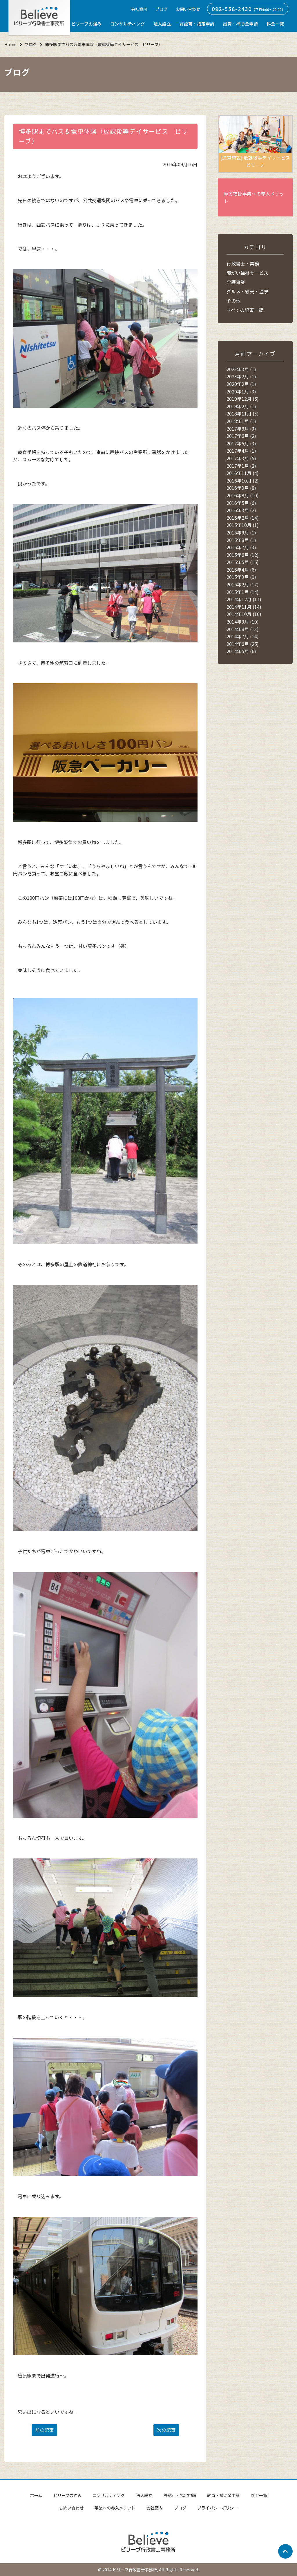 The width and height of the screenshot is (297, 2576). Describe the element at coordinates (36, 2495) in the screenshot. I see `ホーム` at that location.